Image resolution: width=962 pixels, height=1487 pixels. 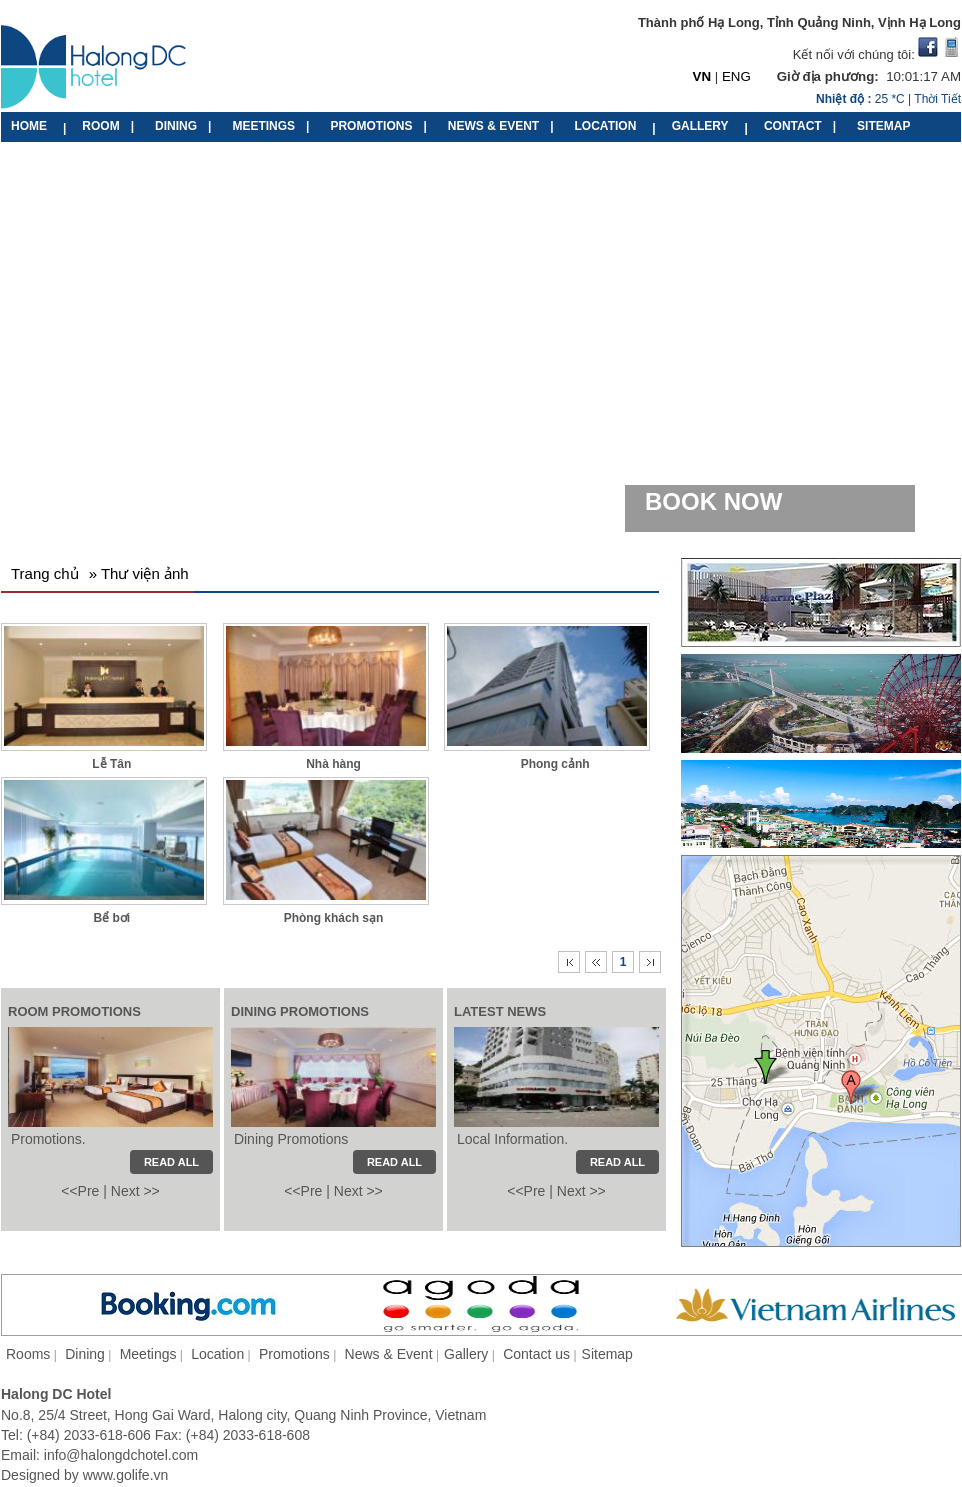 I want to click on Phong cảnh, so click(x=555, y=764).